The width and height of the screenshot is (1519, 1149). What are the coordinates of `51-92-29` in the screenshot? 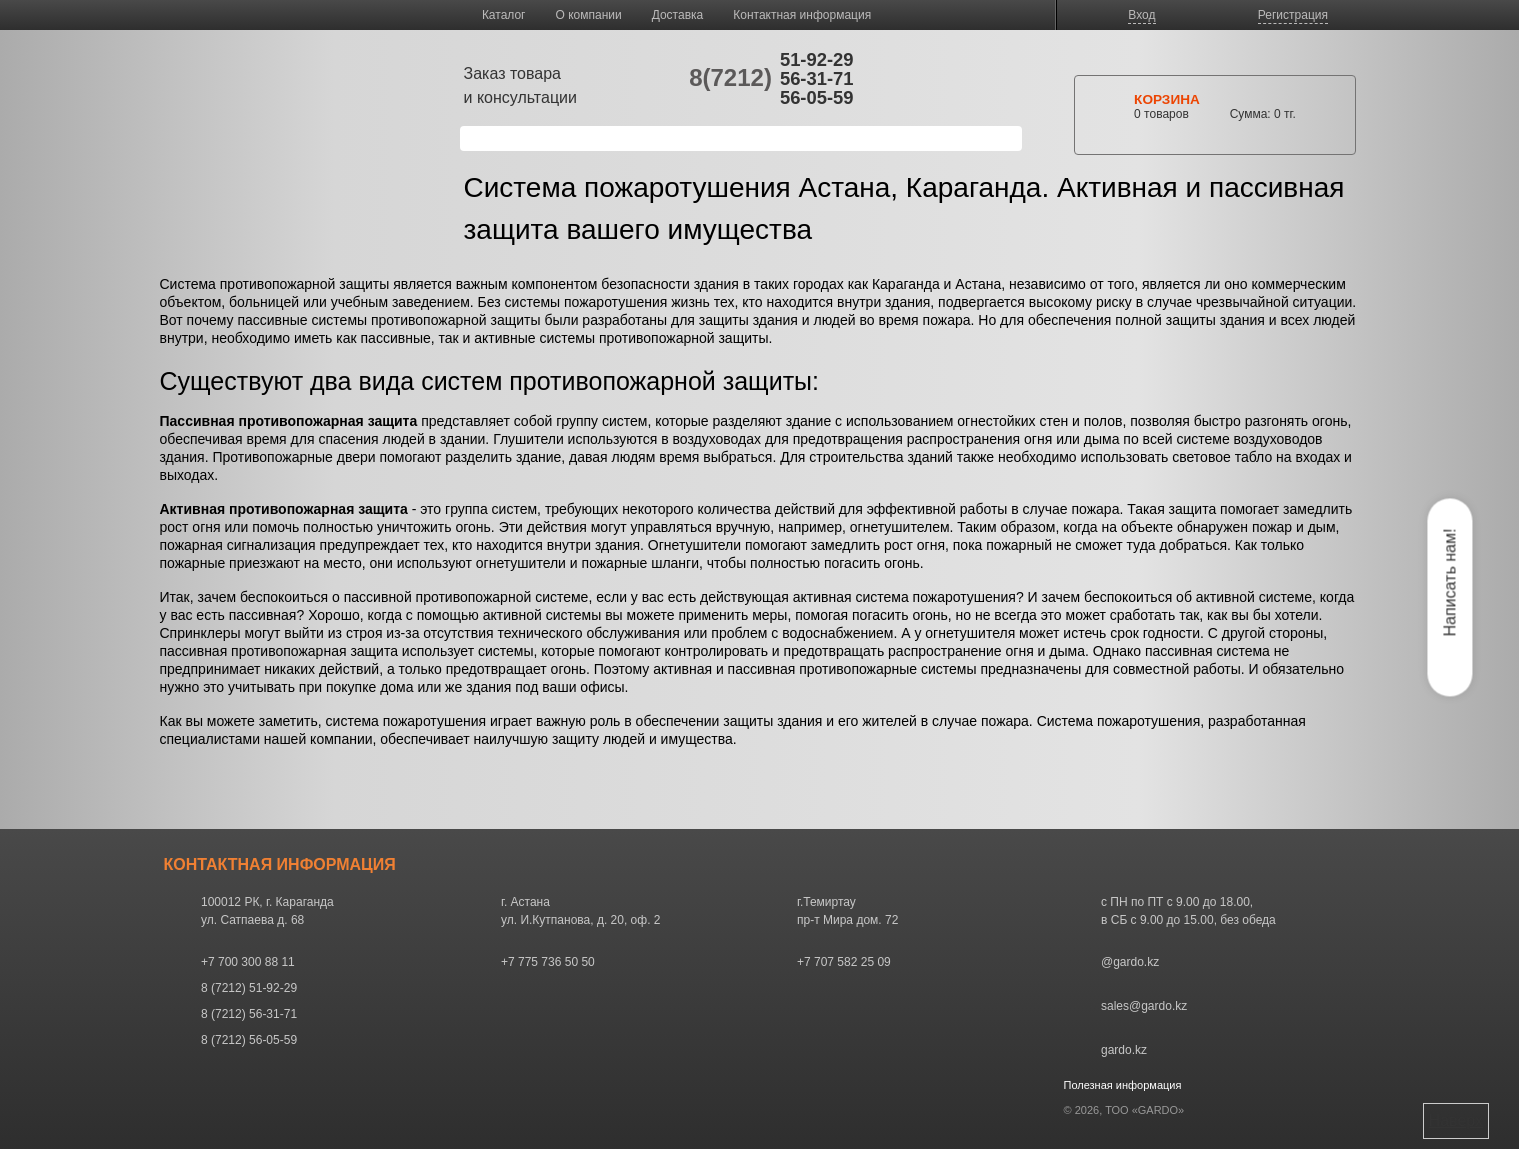 It's located at (817, 59).